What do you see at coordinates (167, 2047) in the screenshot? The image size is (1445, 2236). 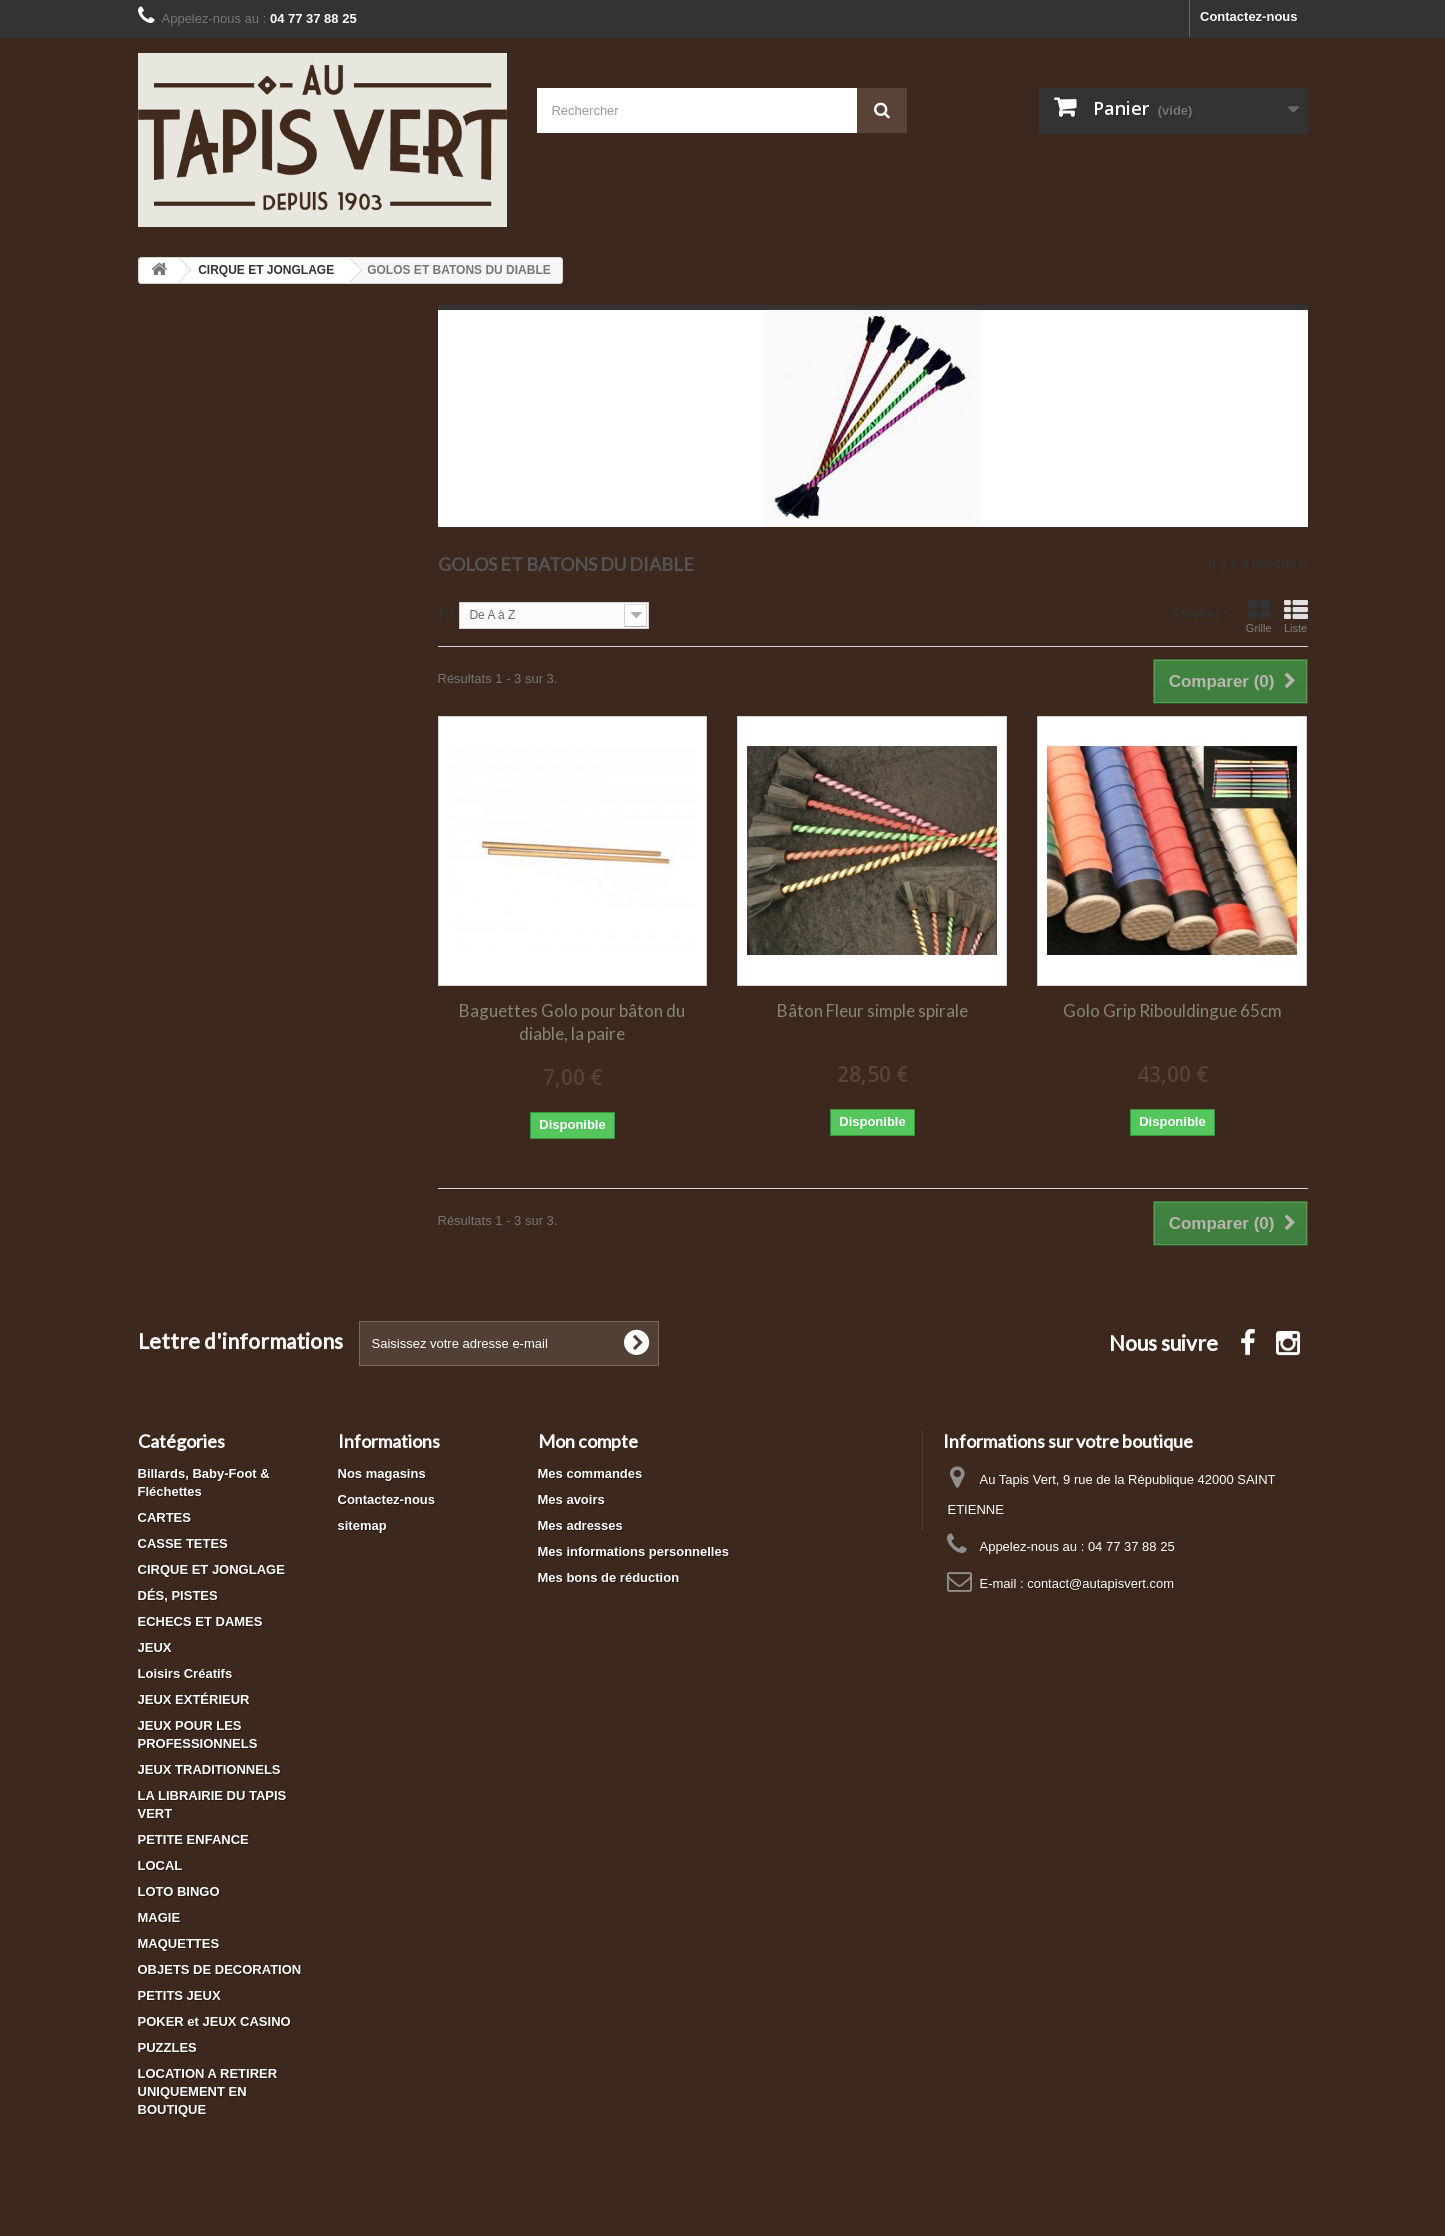 I see `PUZZLES` at bounding box center [167, 2047].